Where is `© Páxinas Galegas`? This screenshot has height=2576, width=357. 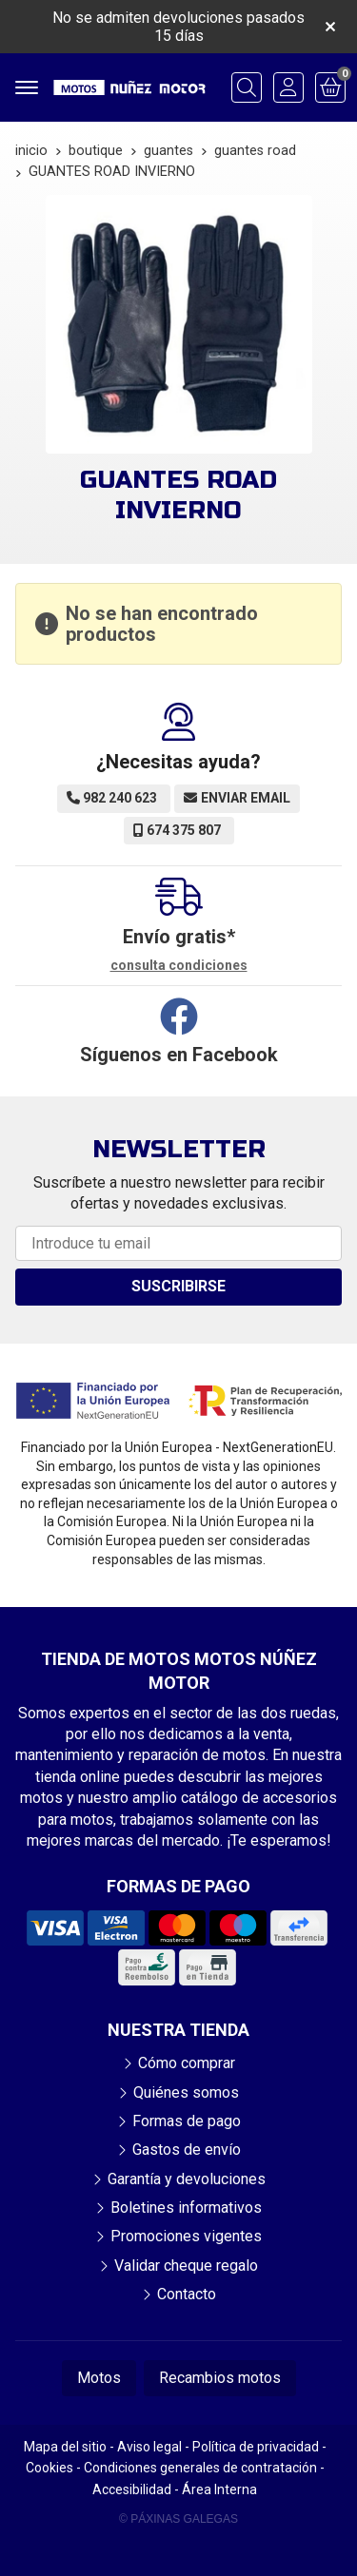 © Páxinas Galegas is located at coordinates (178, 2519).